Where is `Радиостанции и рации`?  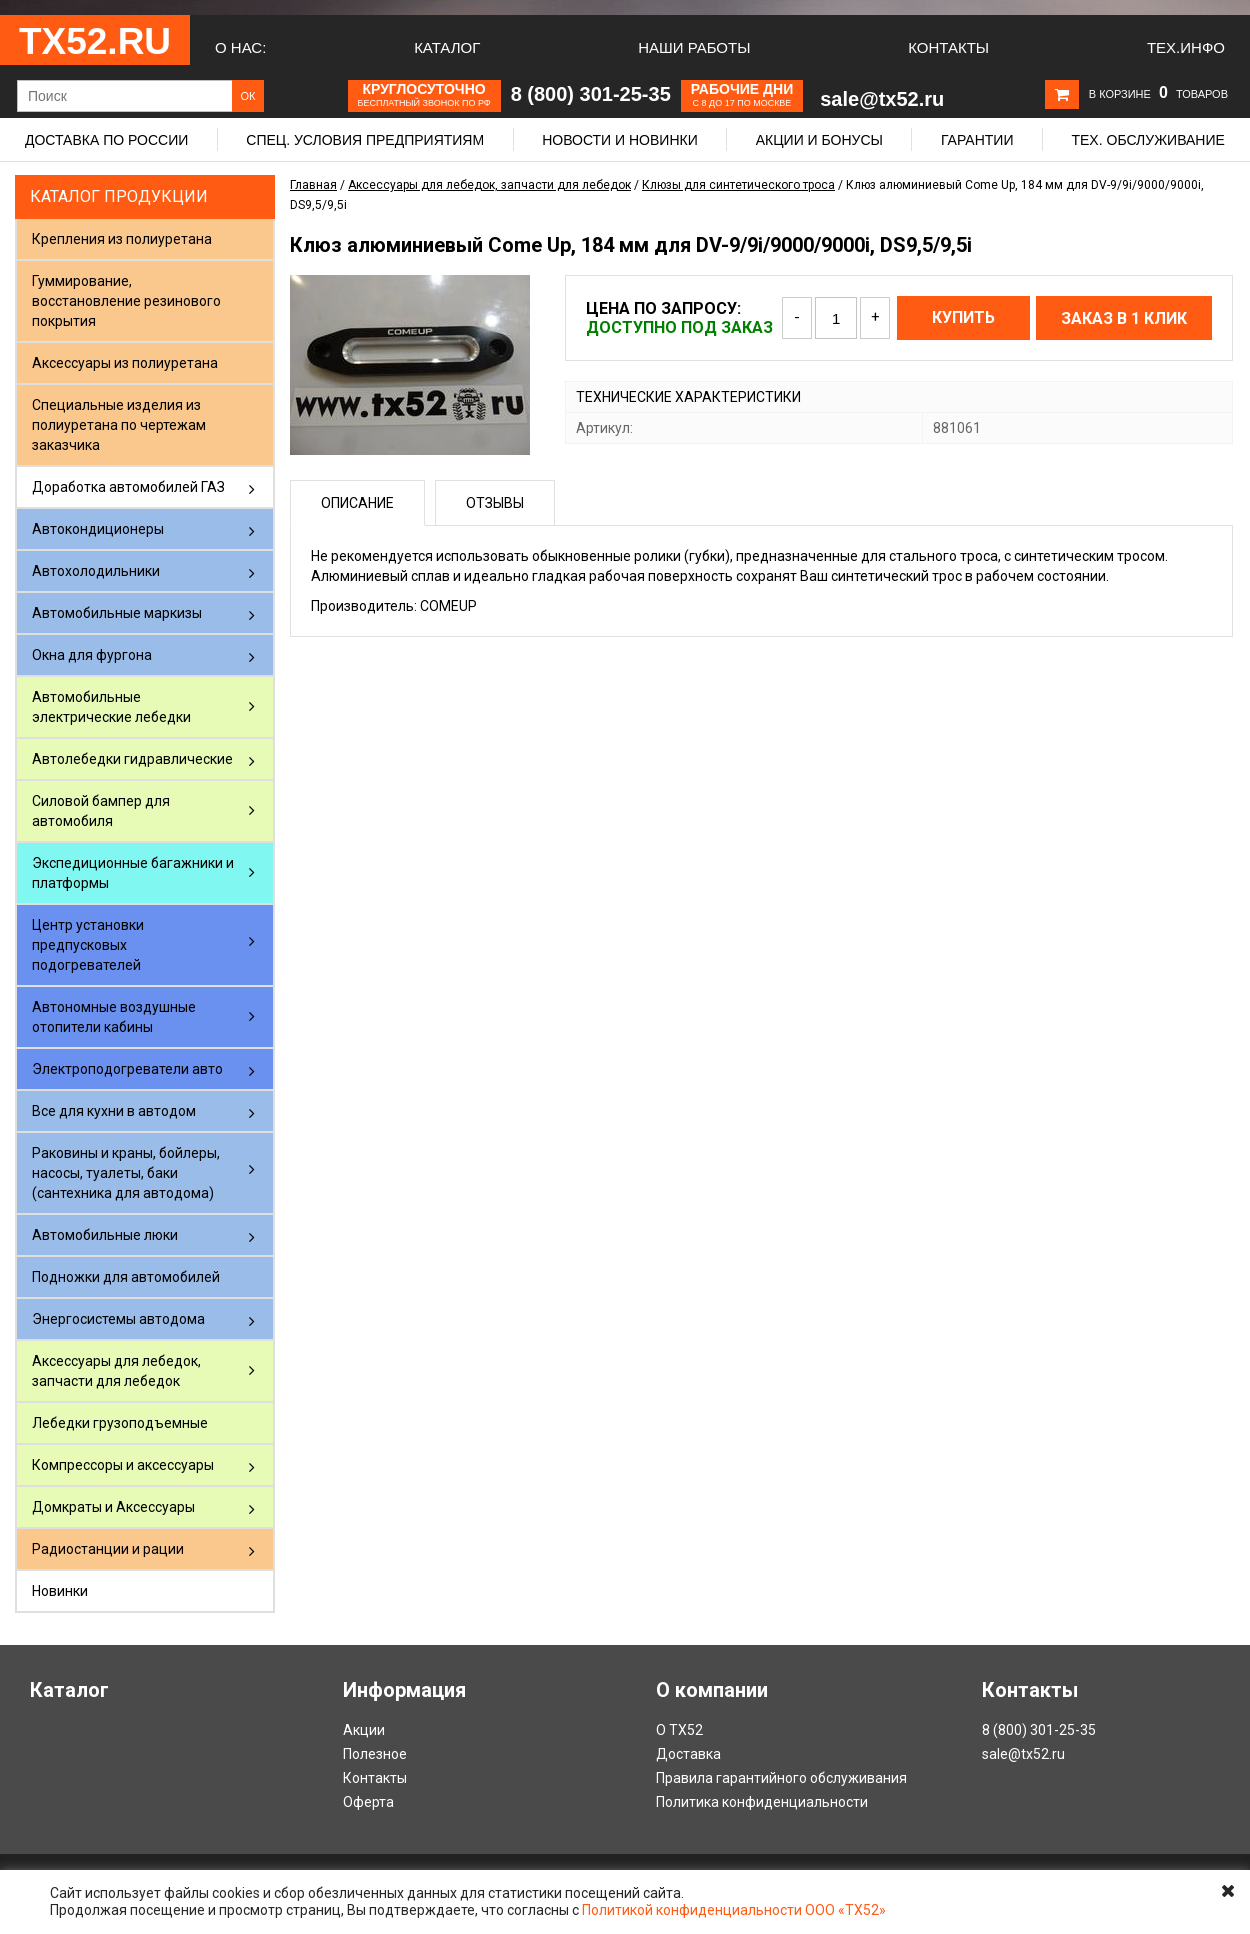 Радиостанции и рации is located at coordinates (108, 1549).